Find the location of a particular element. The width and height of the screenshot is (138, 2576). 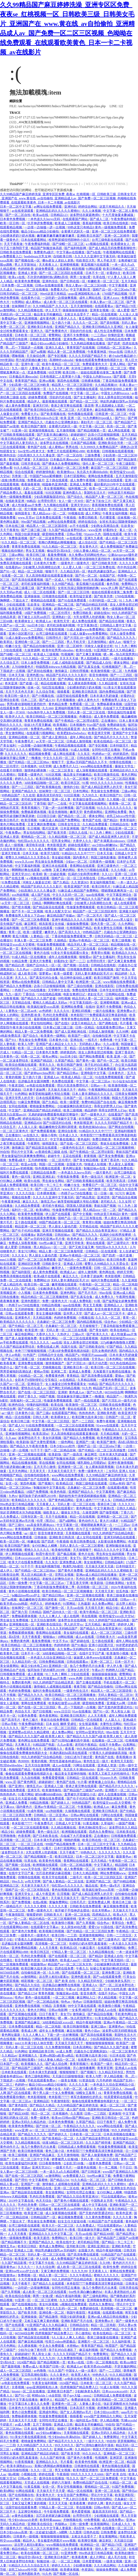

日本 奴役 捆绑 受虐狂 is located at coordinates (61, 1724).